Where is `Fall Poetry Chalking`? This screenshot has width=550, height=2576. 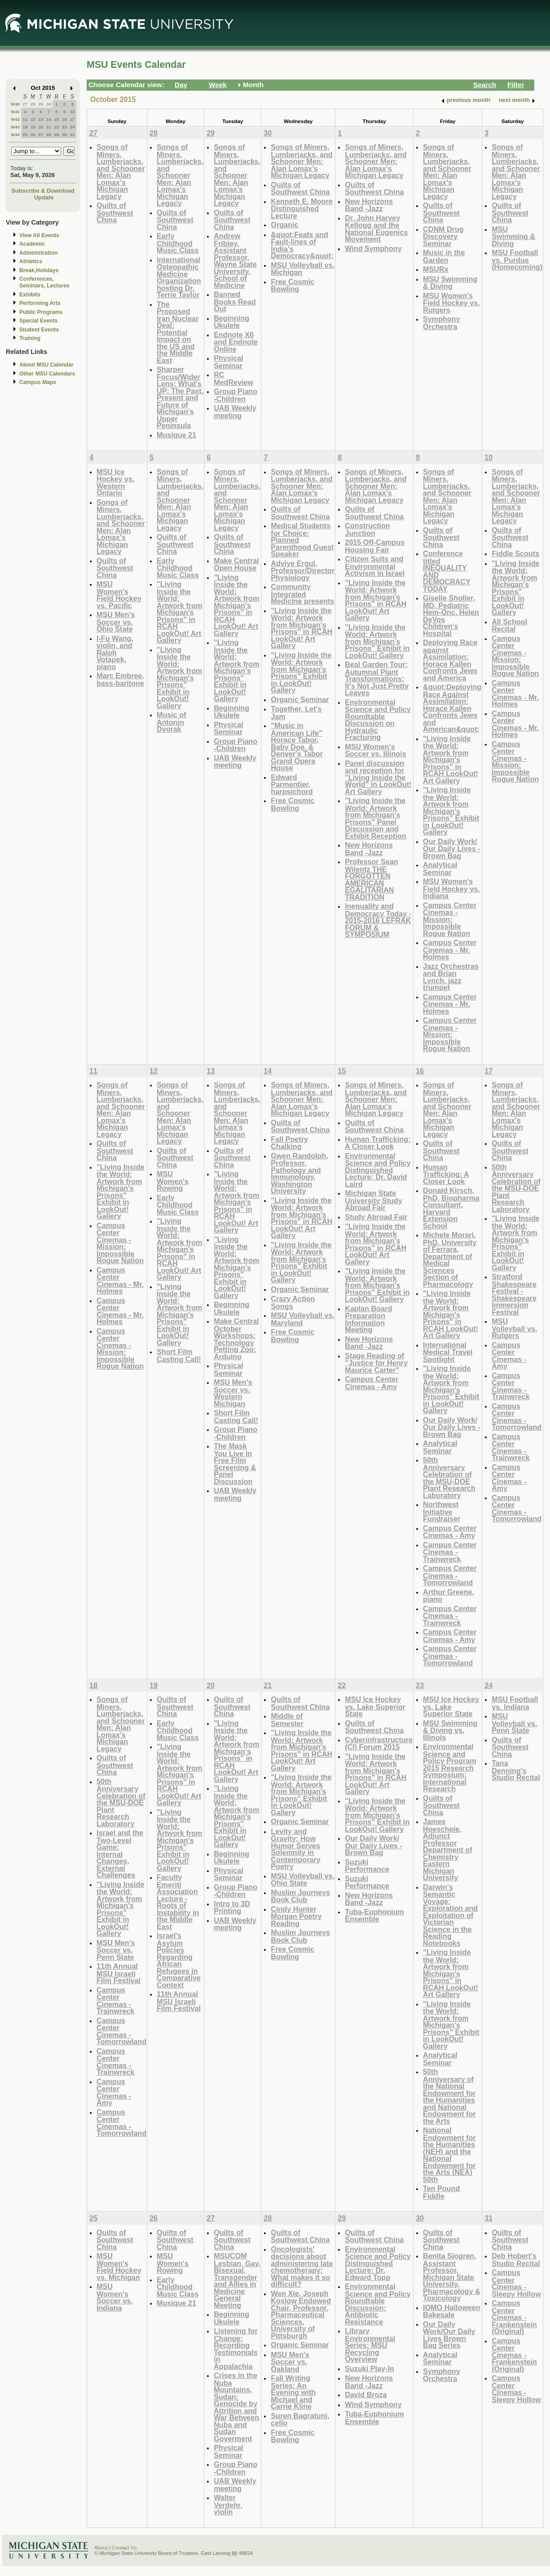 Fall Poetry Chalking is located at coordinates (289, 1143).